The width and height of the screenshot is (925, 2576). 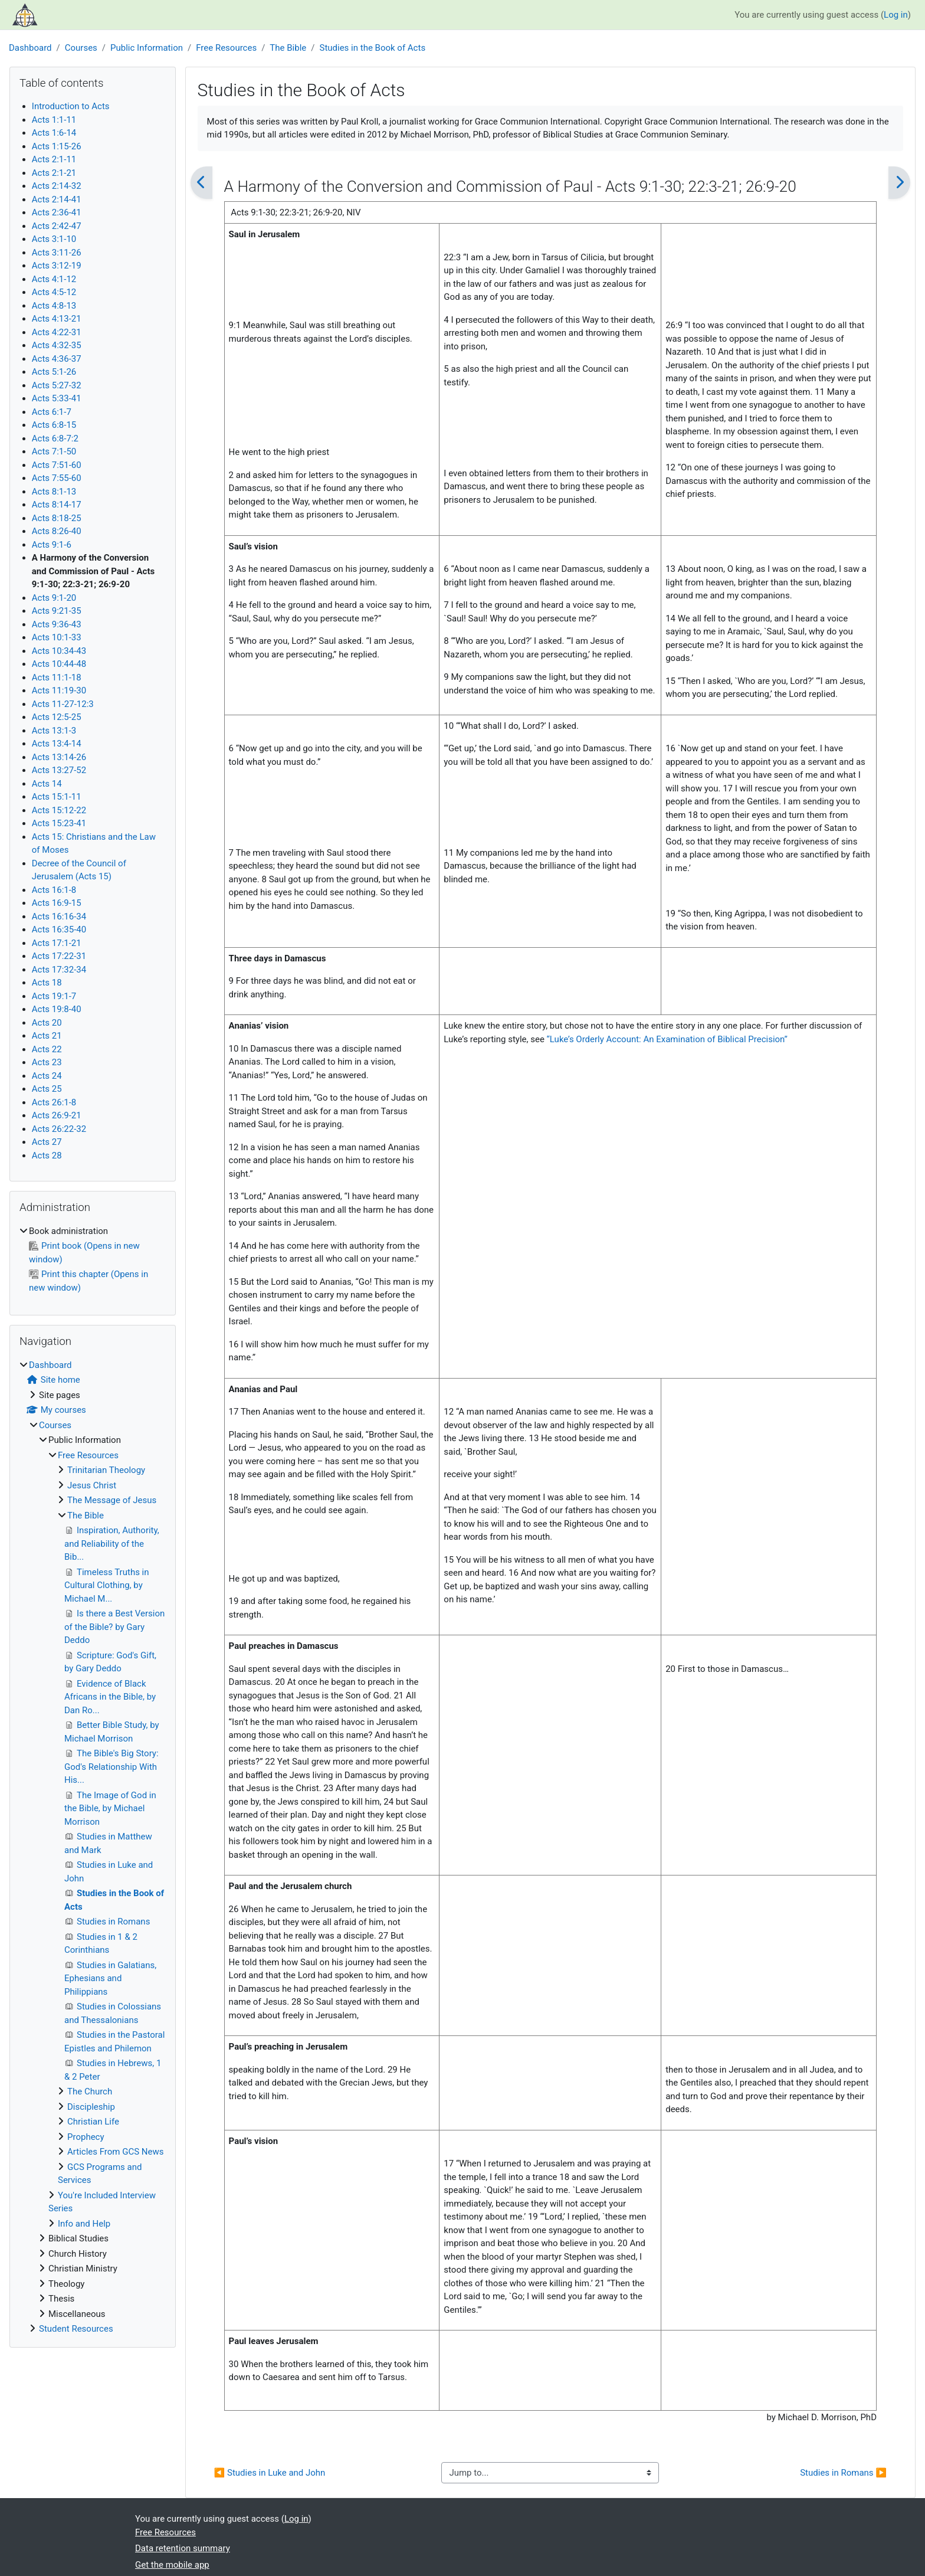 What do you see at coordinates (91, 2107) in the screenshot?
I see `Discipleship` at bounding box center [91, 2107].